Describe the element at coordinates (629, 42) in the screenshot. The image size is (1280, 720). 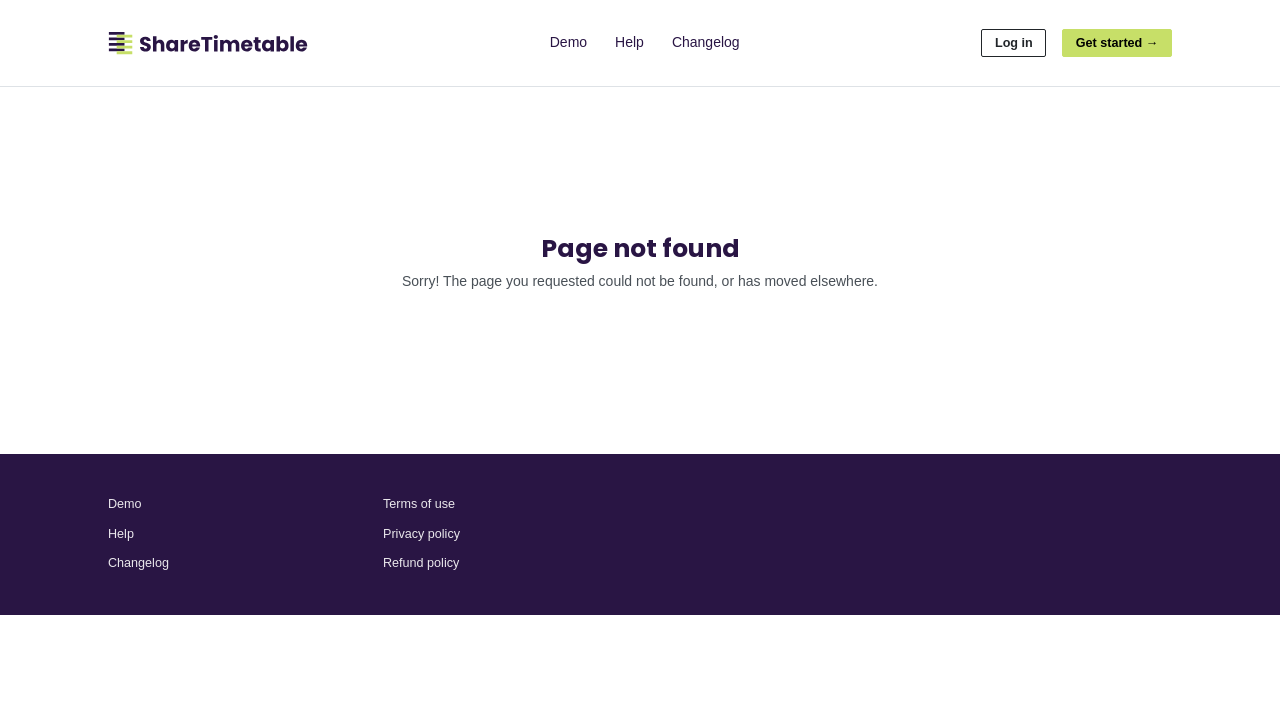
I see `Help` at that location.